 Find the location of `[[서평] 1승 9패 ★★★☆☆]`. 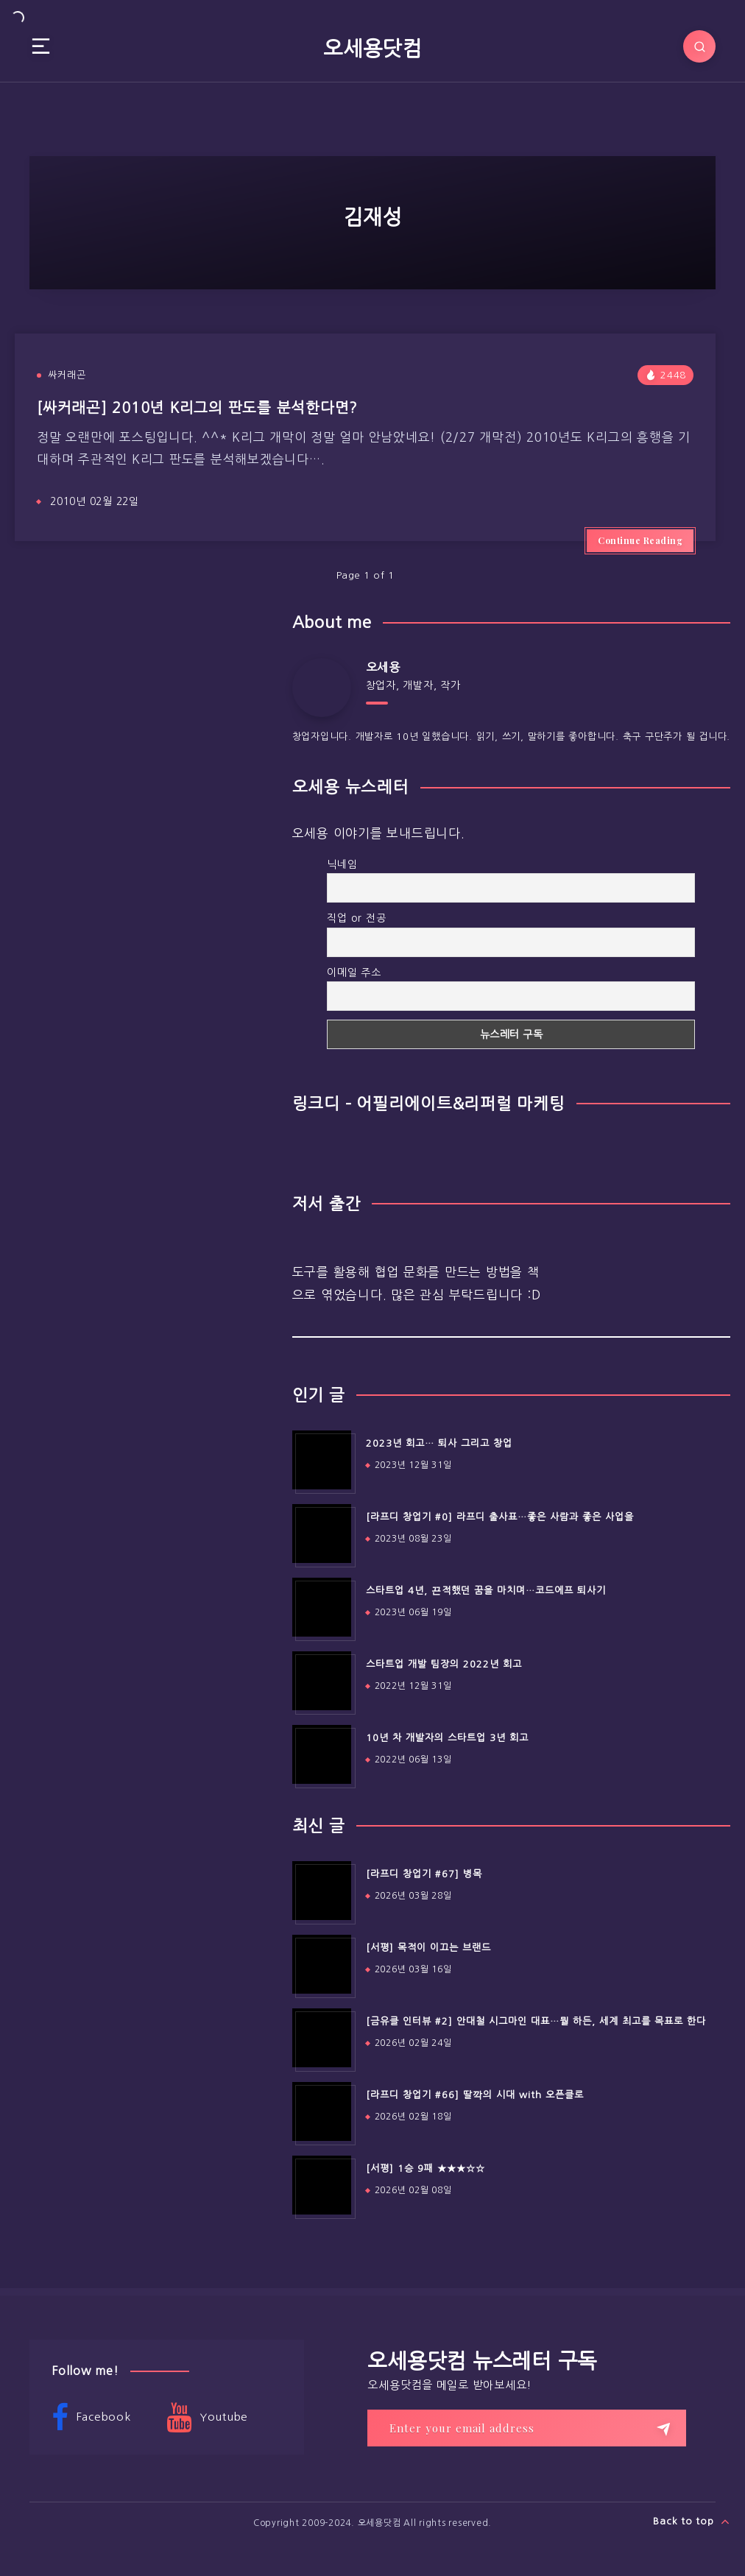

[[서평] 1승 9패 ★★★☆☆] is located at coordinates (321, 2185).